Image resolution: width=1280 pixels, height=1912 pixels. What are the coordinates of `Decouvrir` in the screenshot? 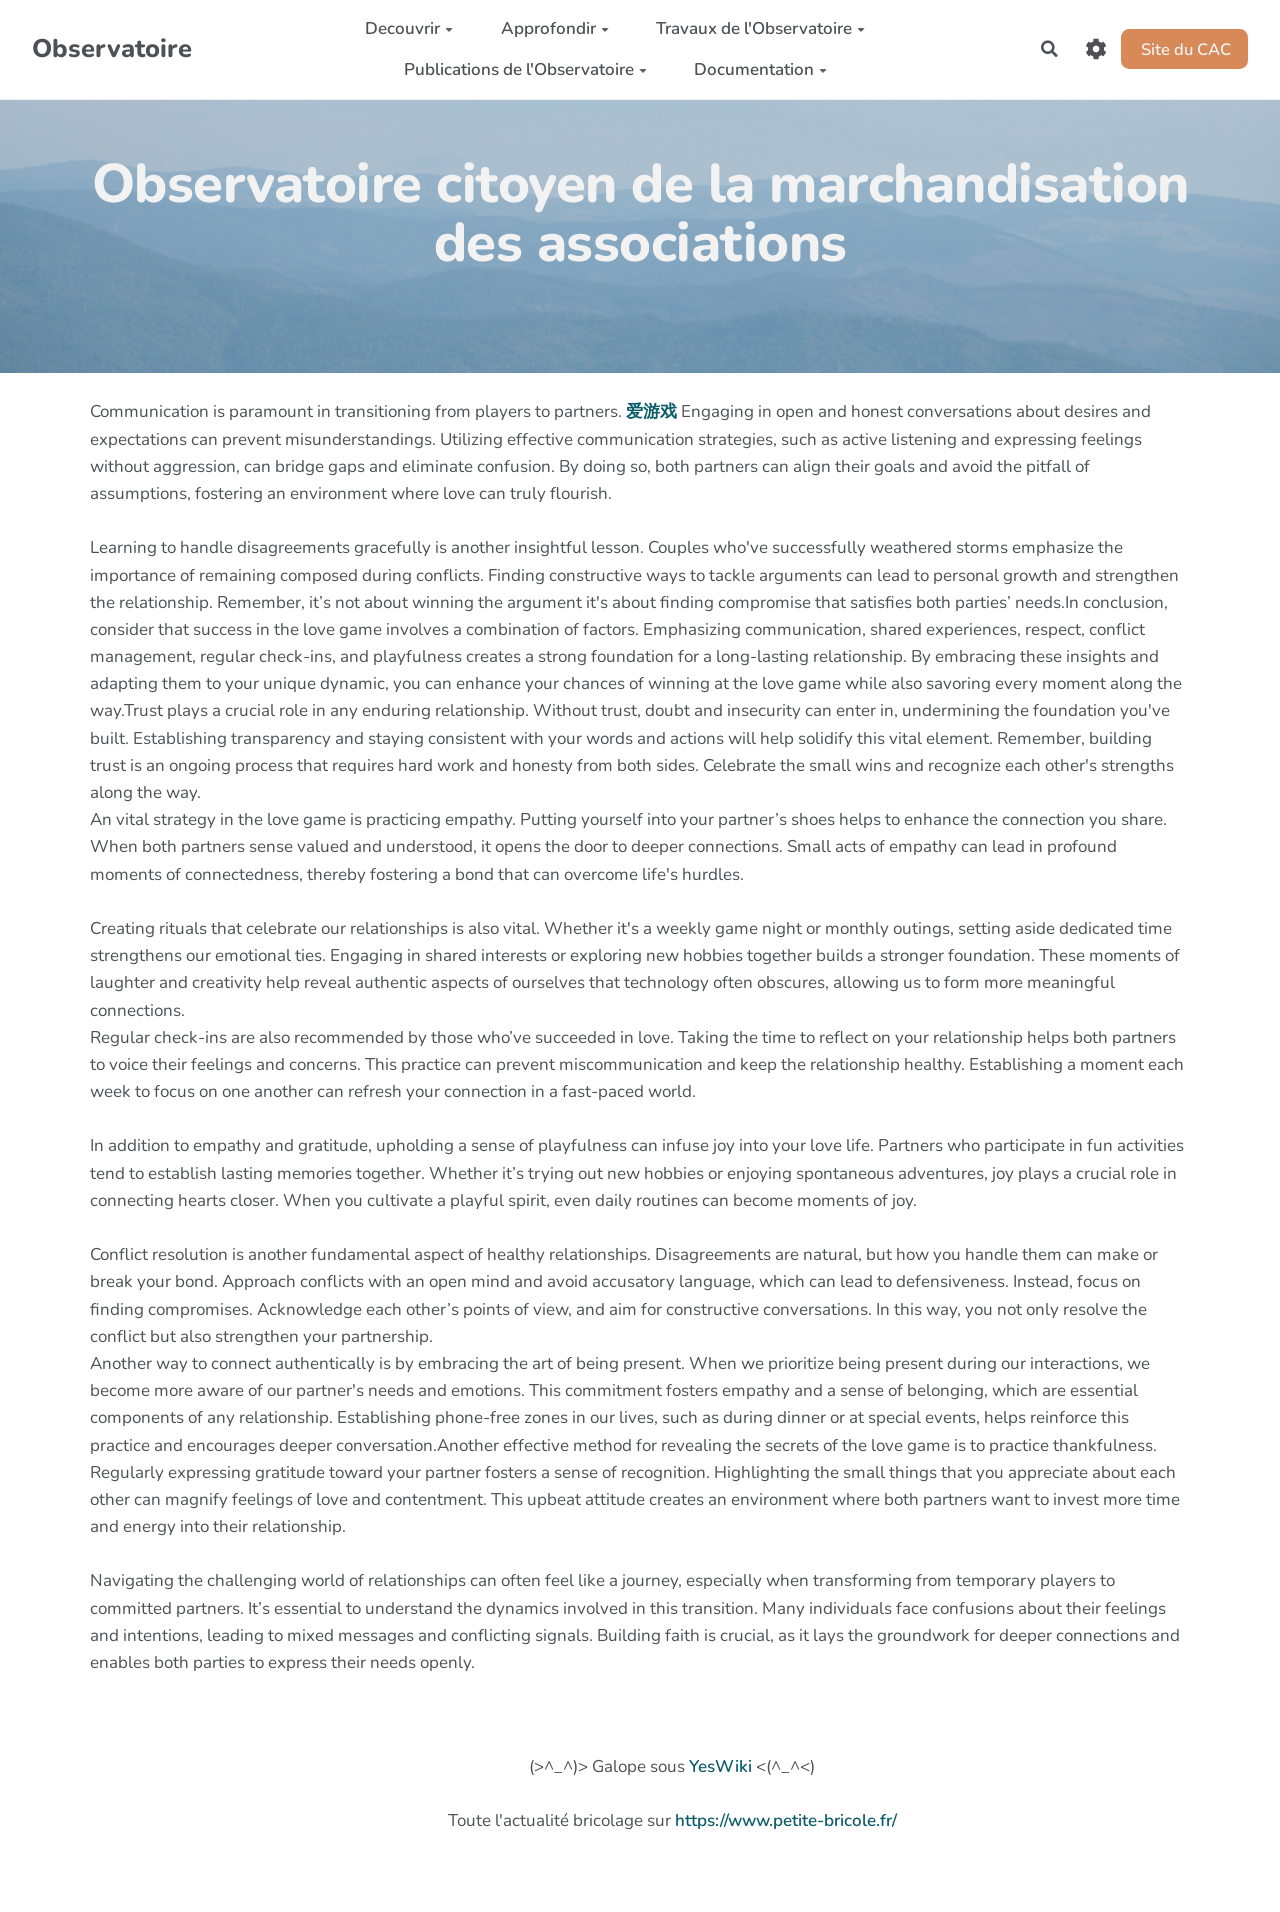 It's located at (406, 28).